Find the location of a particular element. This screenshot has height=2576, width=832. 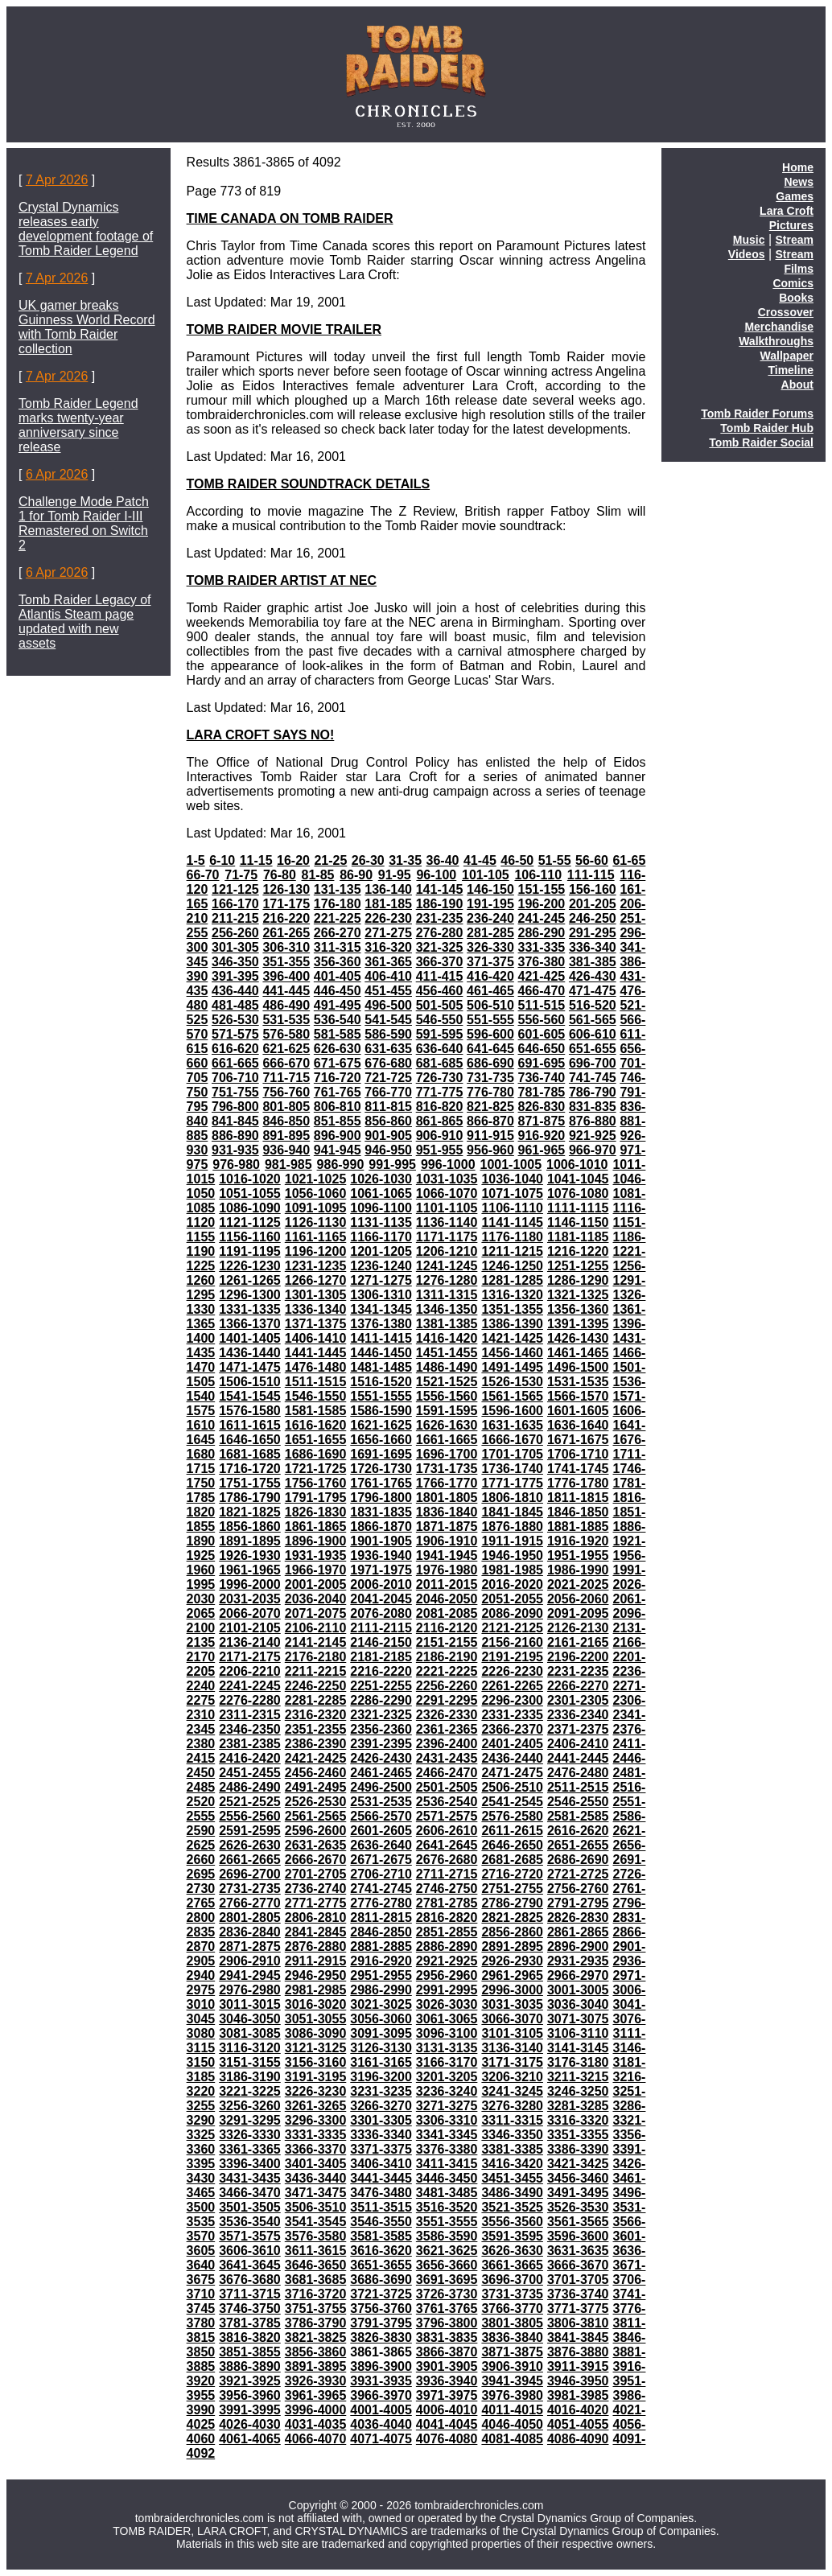

3556-3560 is located at coordinates (512, 2221).